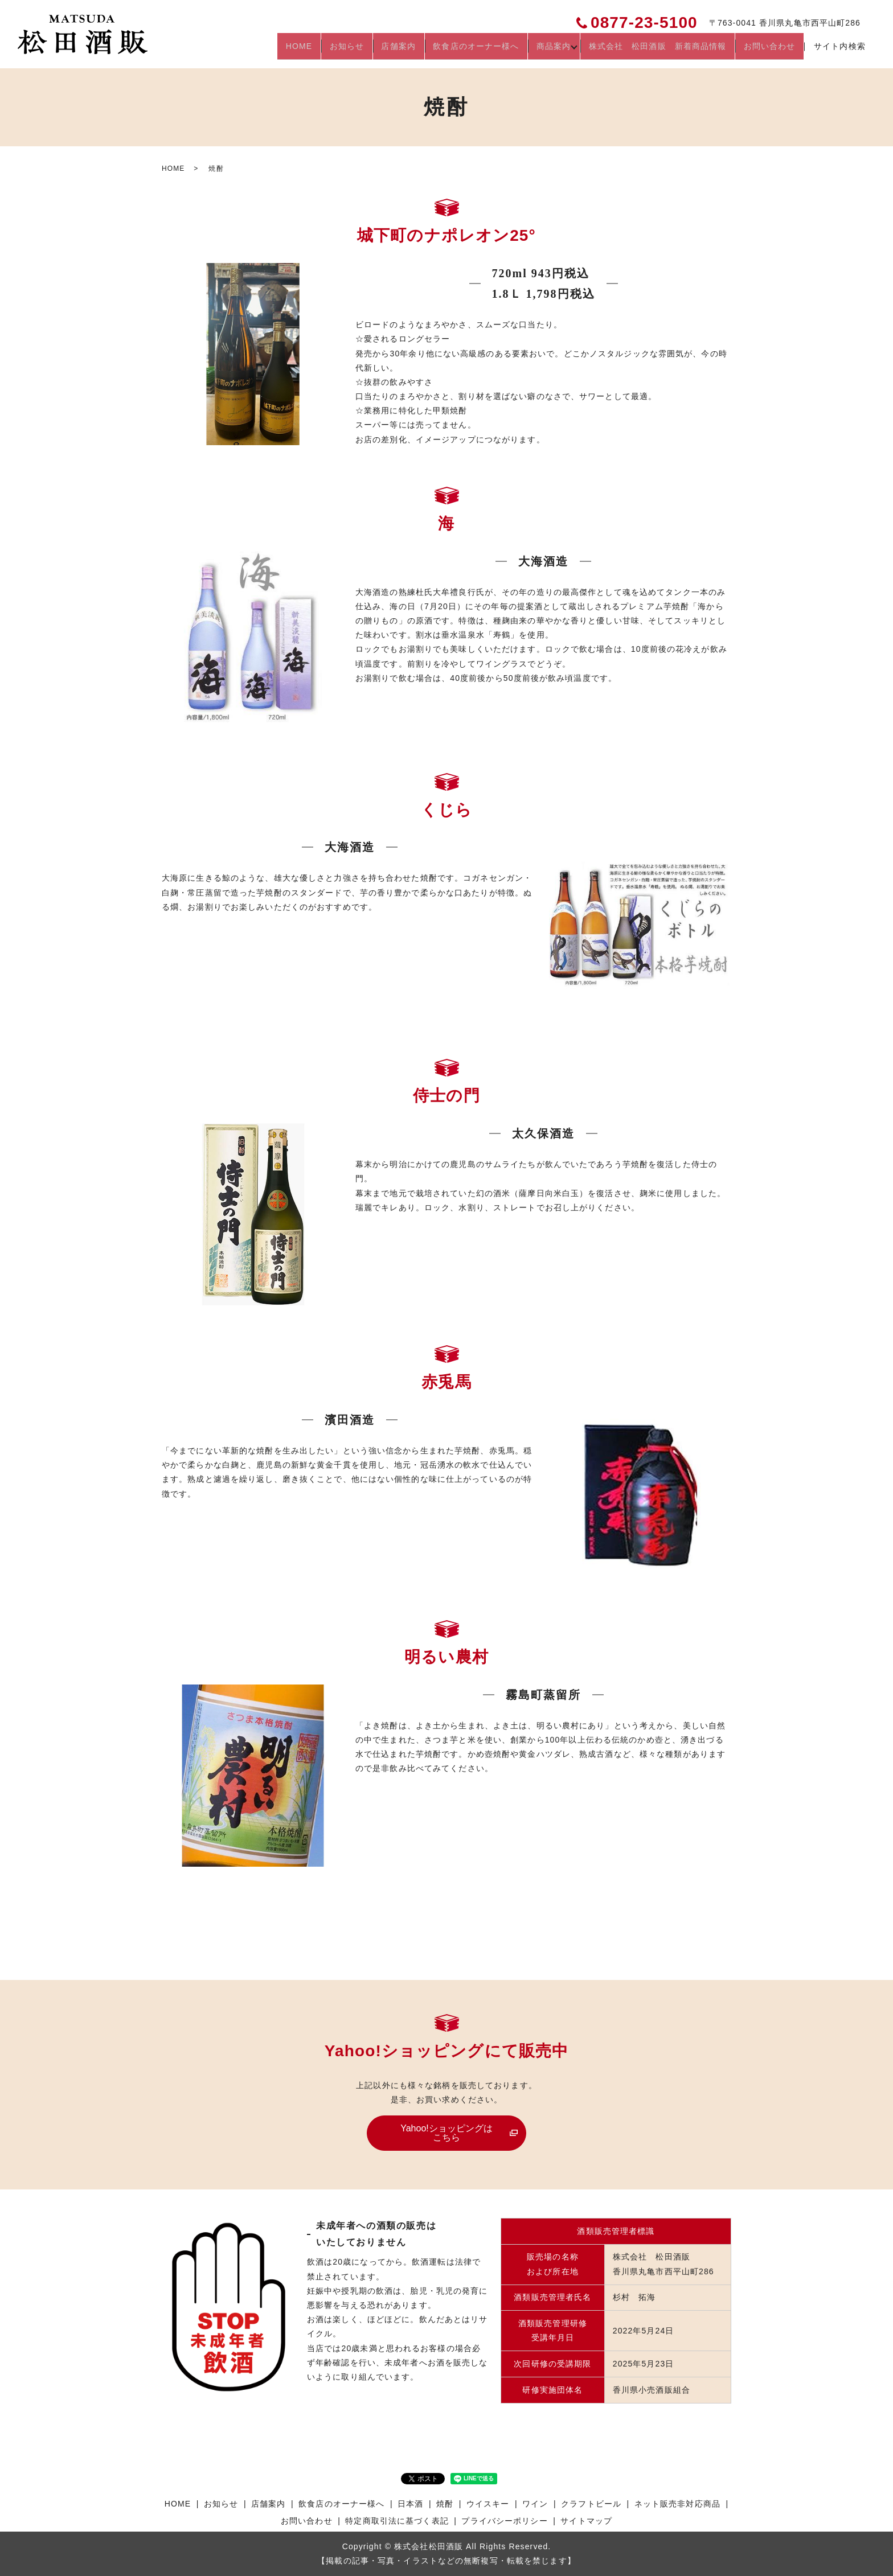 The width and height of the screenshot is (893, 2576). I want to click on HOME, so click(281, 50).